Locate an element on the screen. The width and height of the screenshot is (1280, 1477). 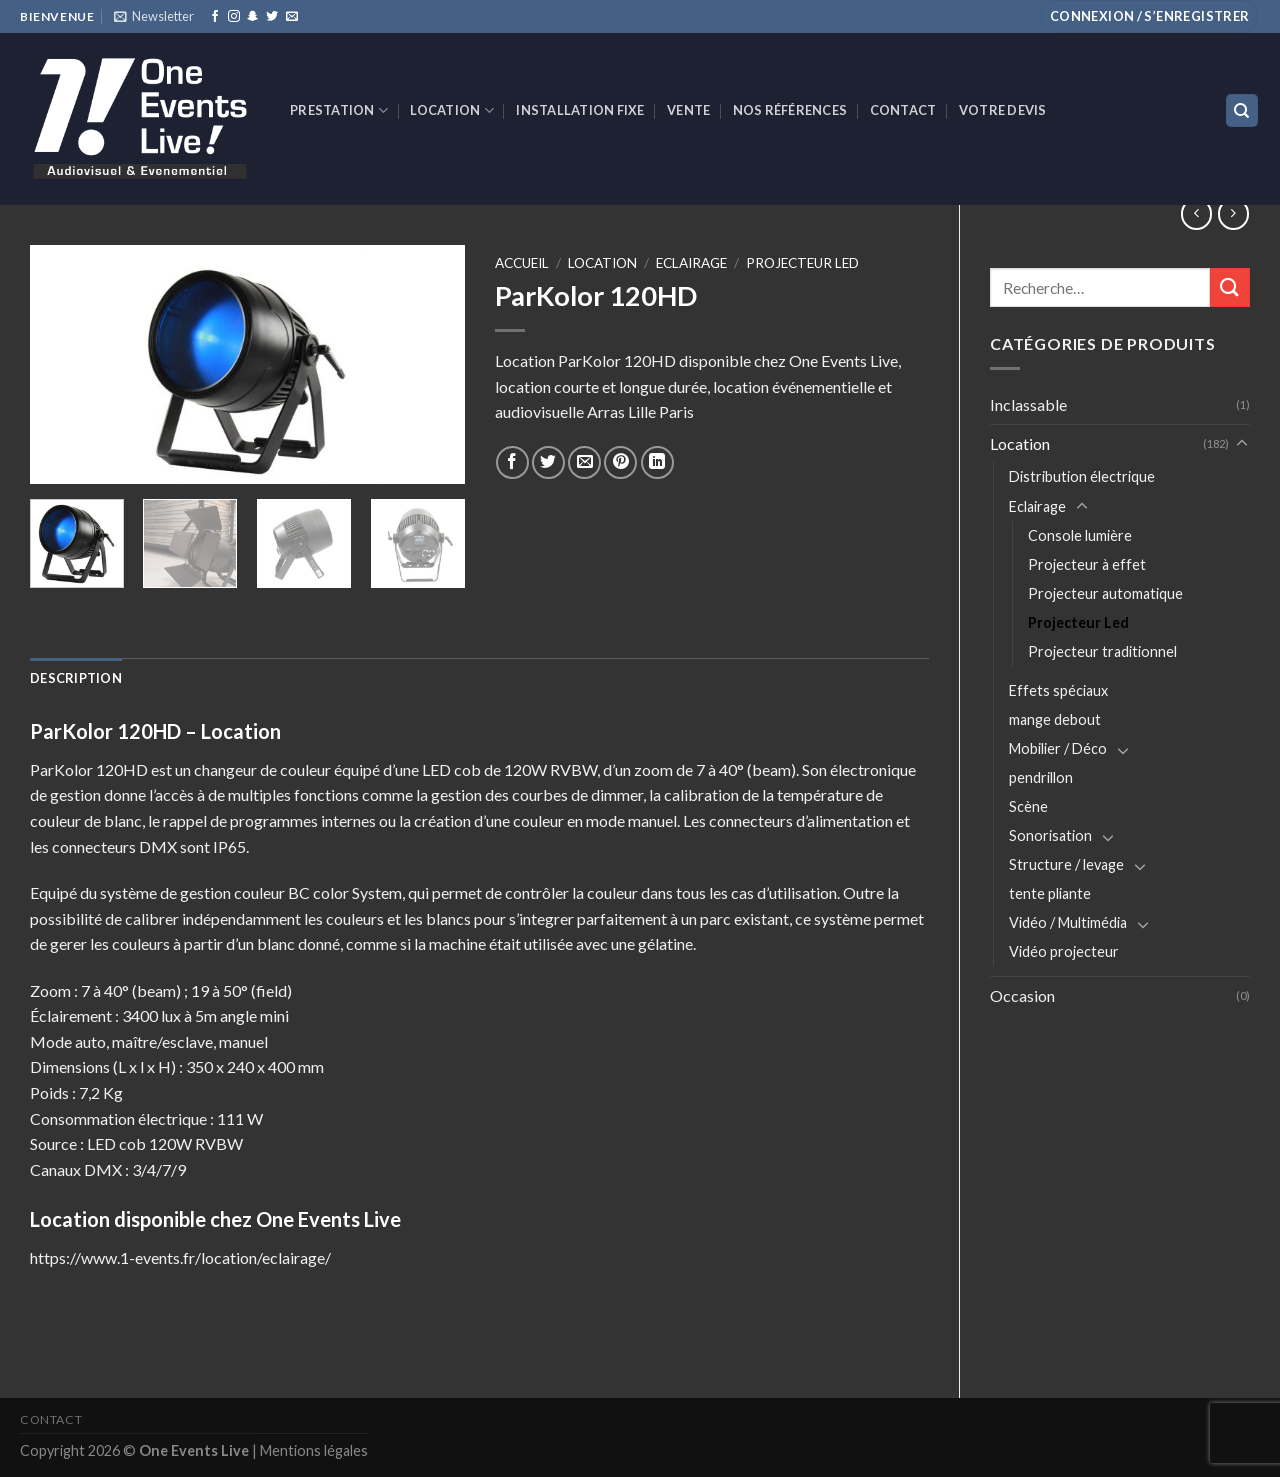
tente pliante is located at coordinates (1050, 893).